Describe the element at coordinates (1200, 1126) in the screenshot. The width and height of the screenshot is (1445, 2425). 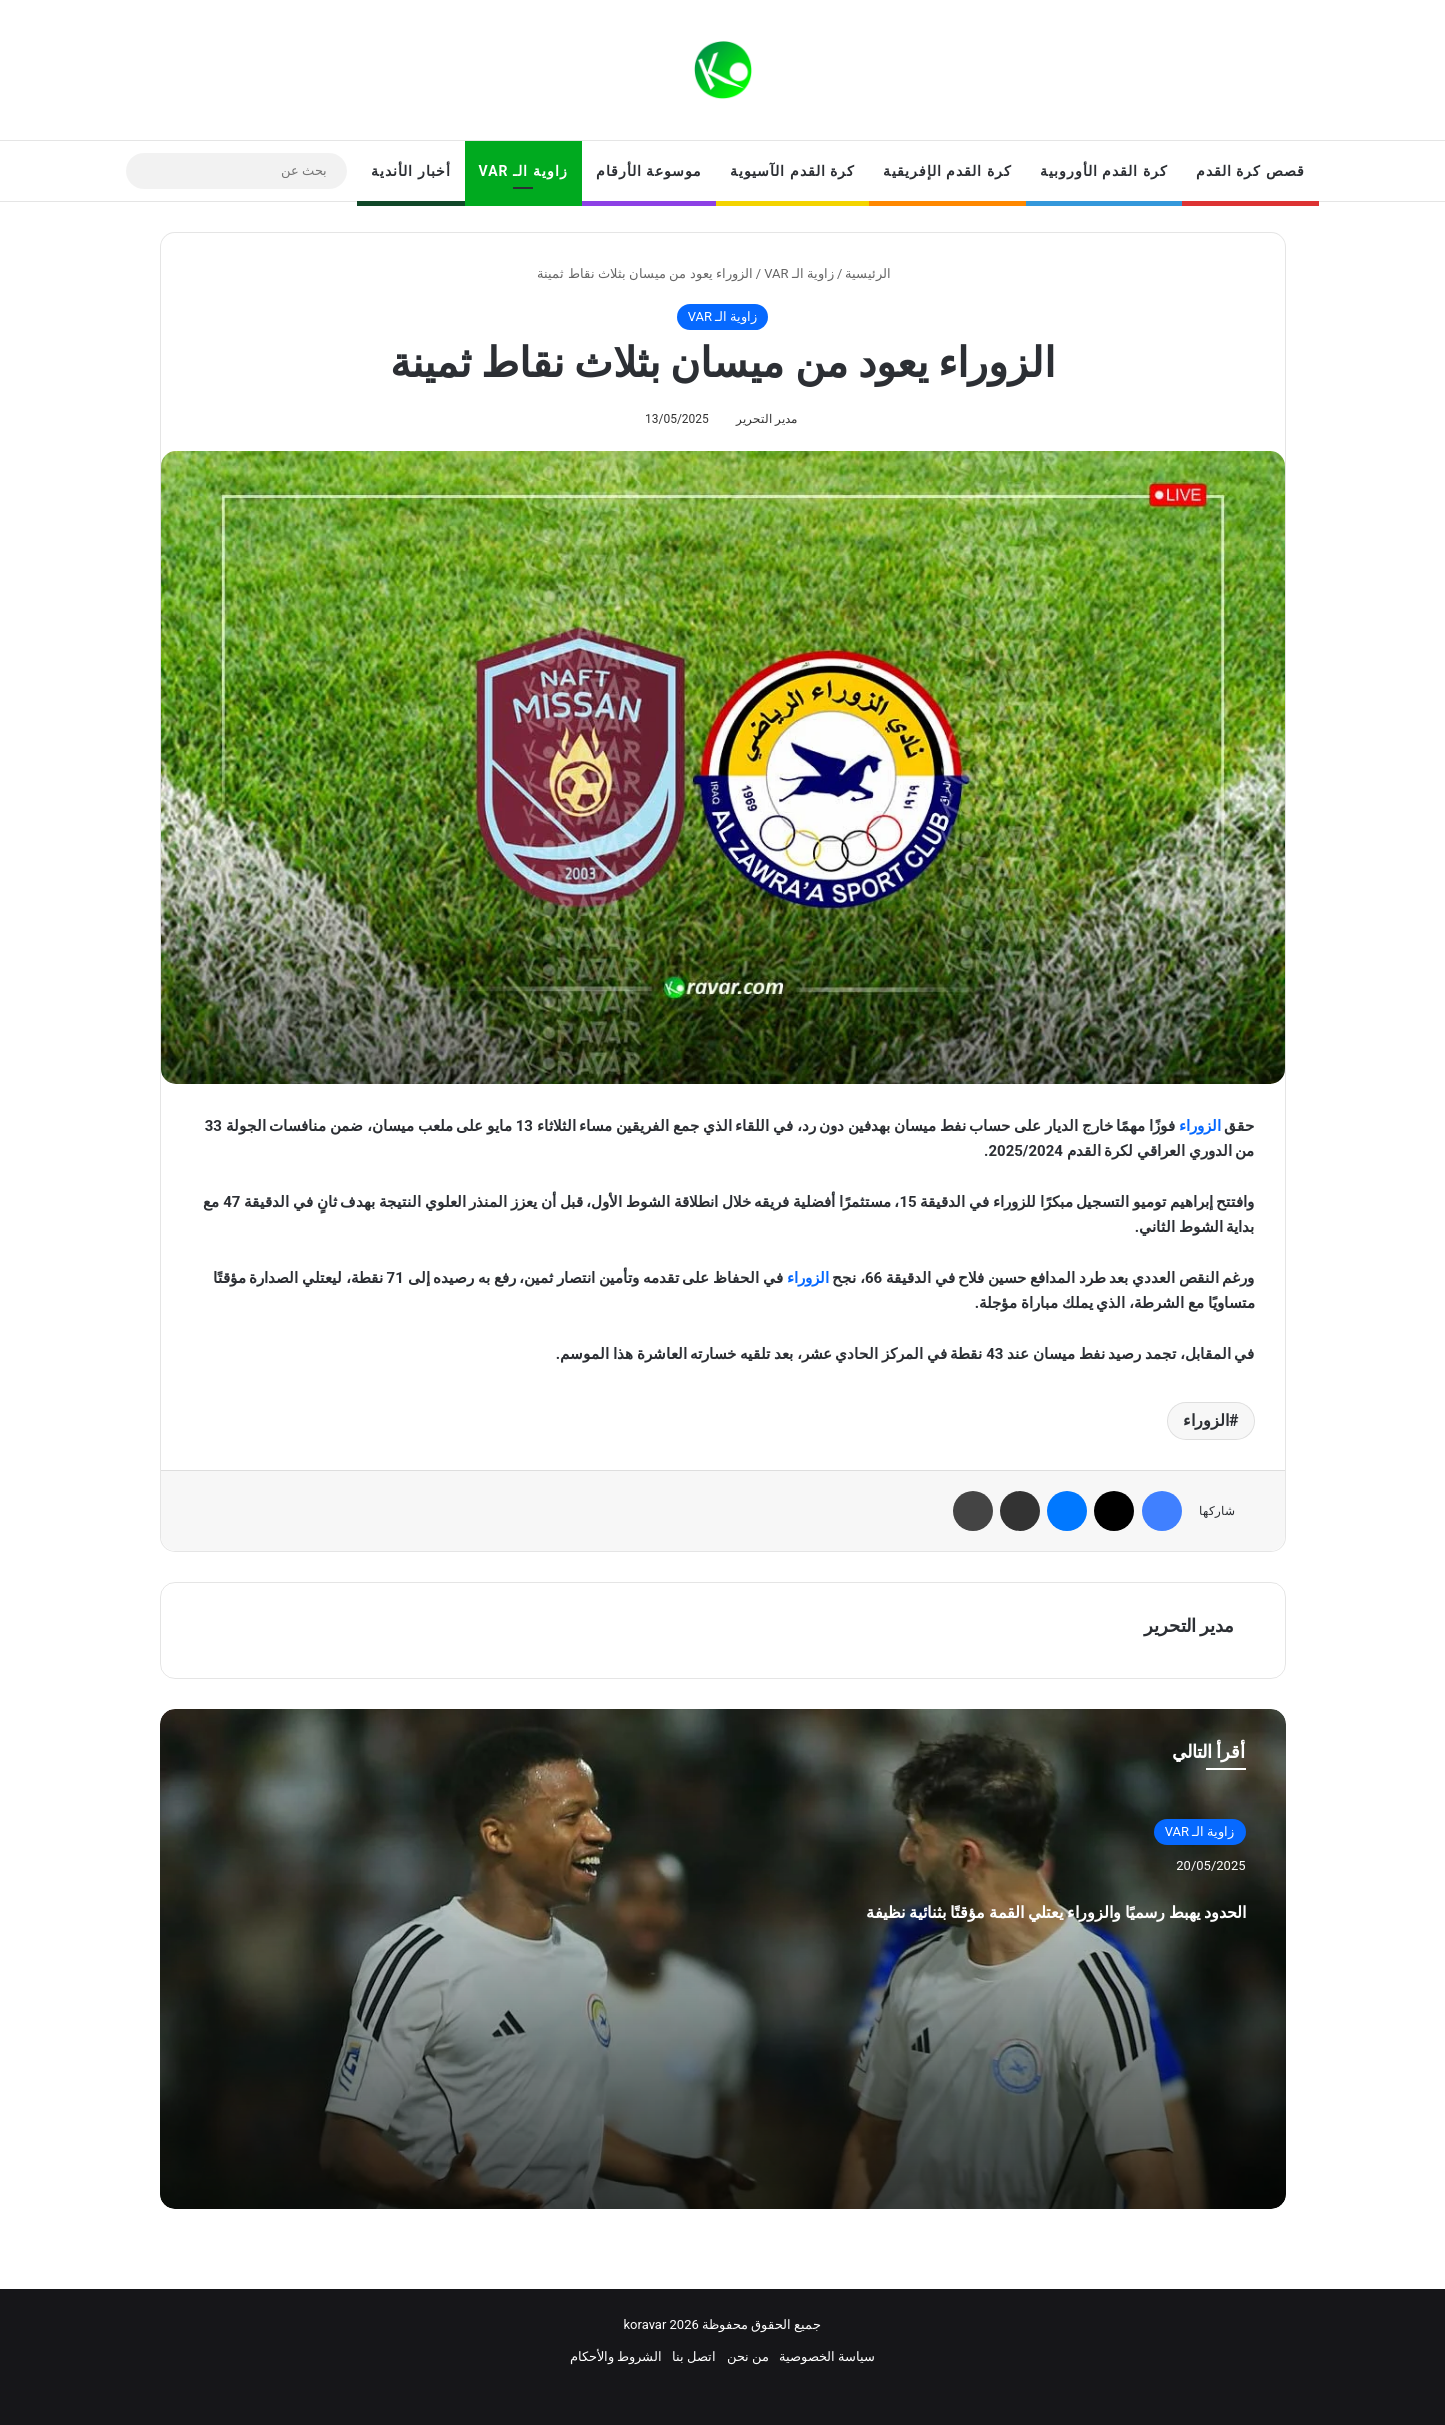
I see `الزوراء` at that location.